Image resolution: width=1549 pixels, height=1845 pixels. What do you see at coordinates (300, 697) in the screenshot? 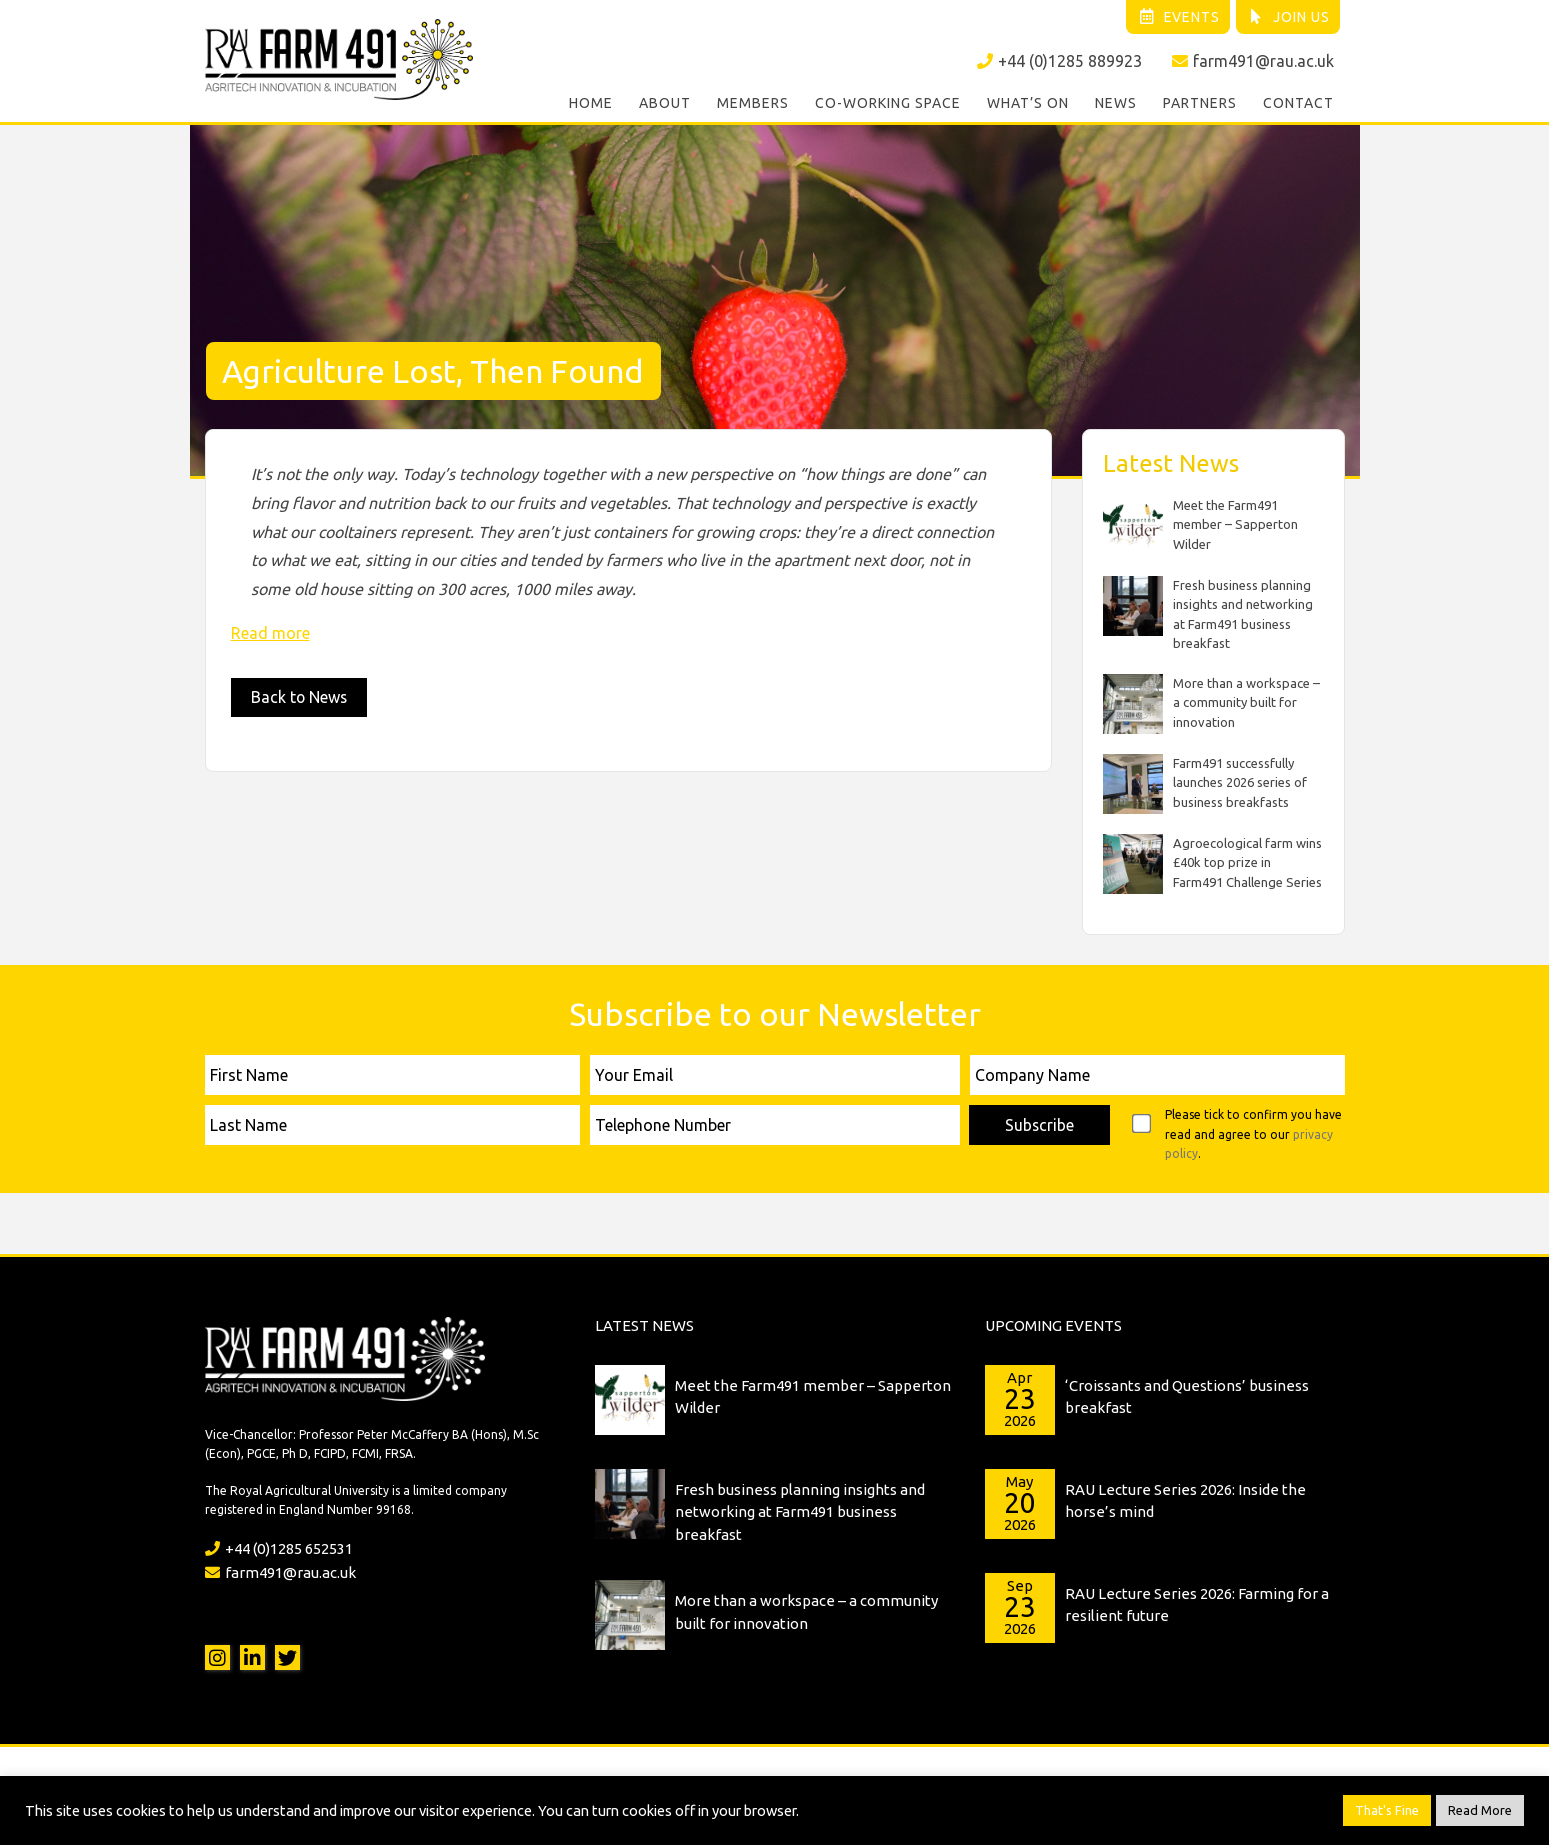
I see `Back to News` at bounding box center [300, 697].